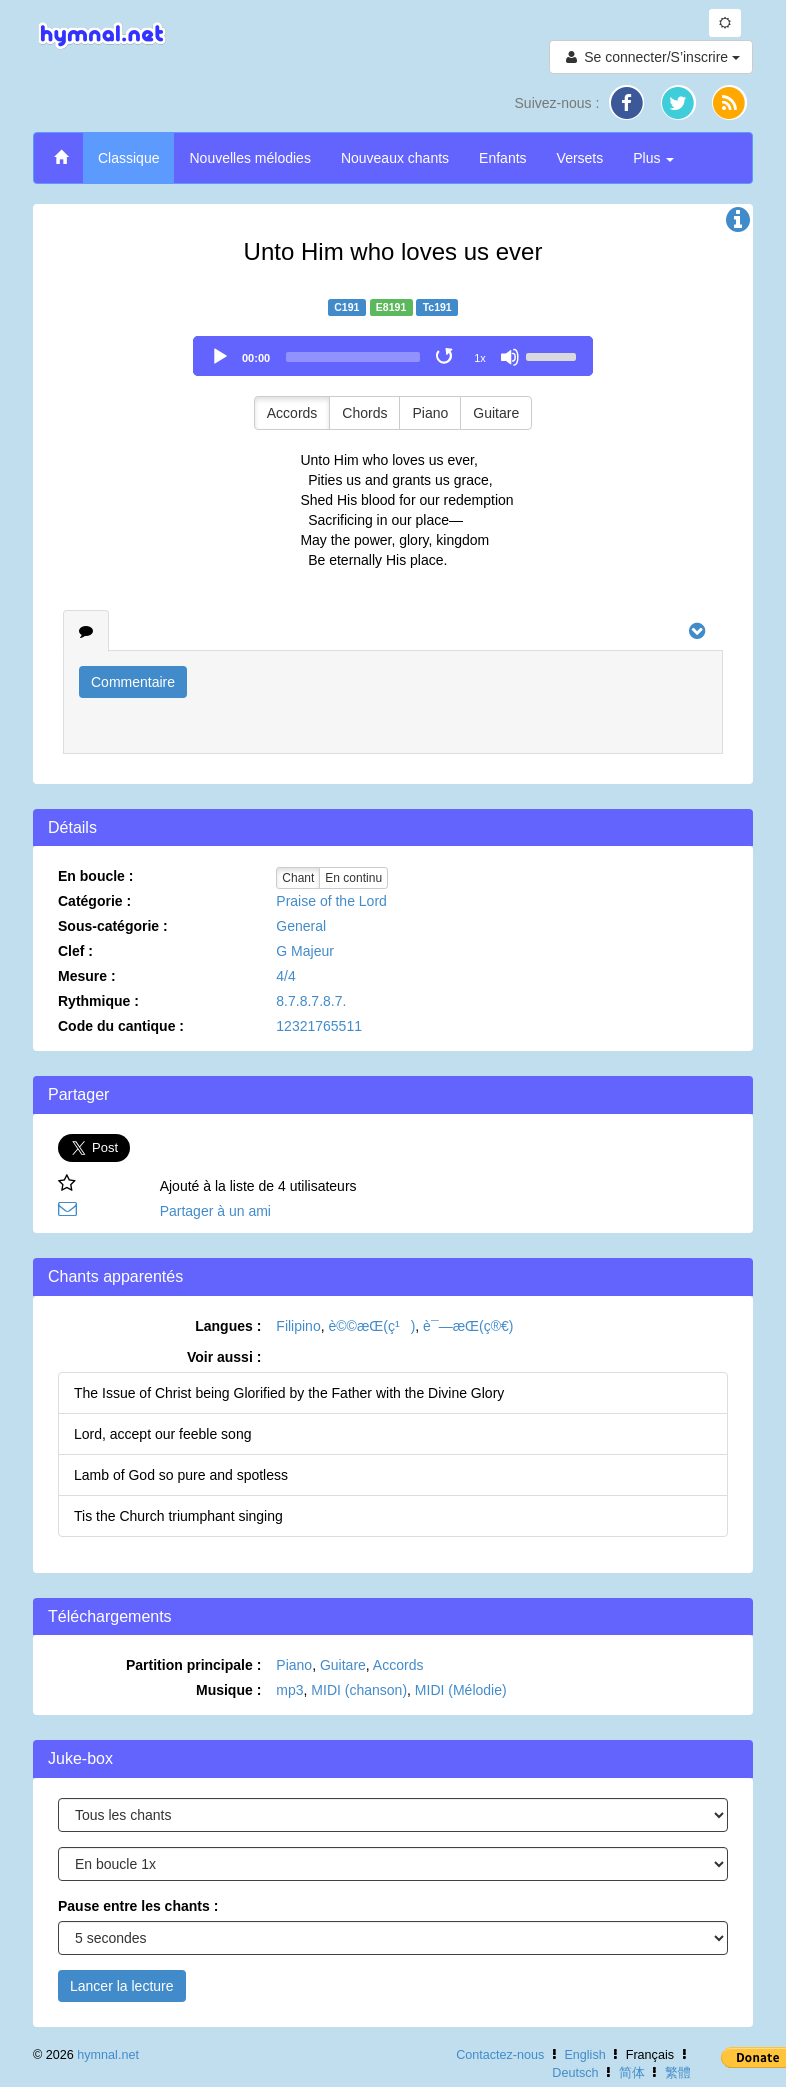 Image resolution: width=786 pixels, height=2087 pixels. What do you see at coordinates (371, 1326) in the screenshot?
I see `è©©æ­Œ(ç¹)` at bounding box center [371, 1326].